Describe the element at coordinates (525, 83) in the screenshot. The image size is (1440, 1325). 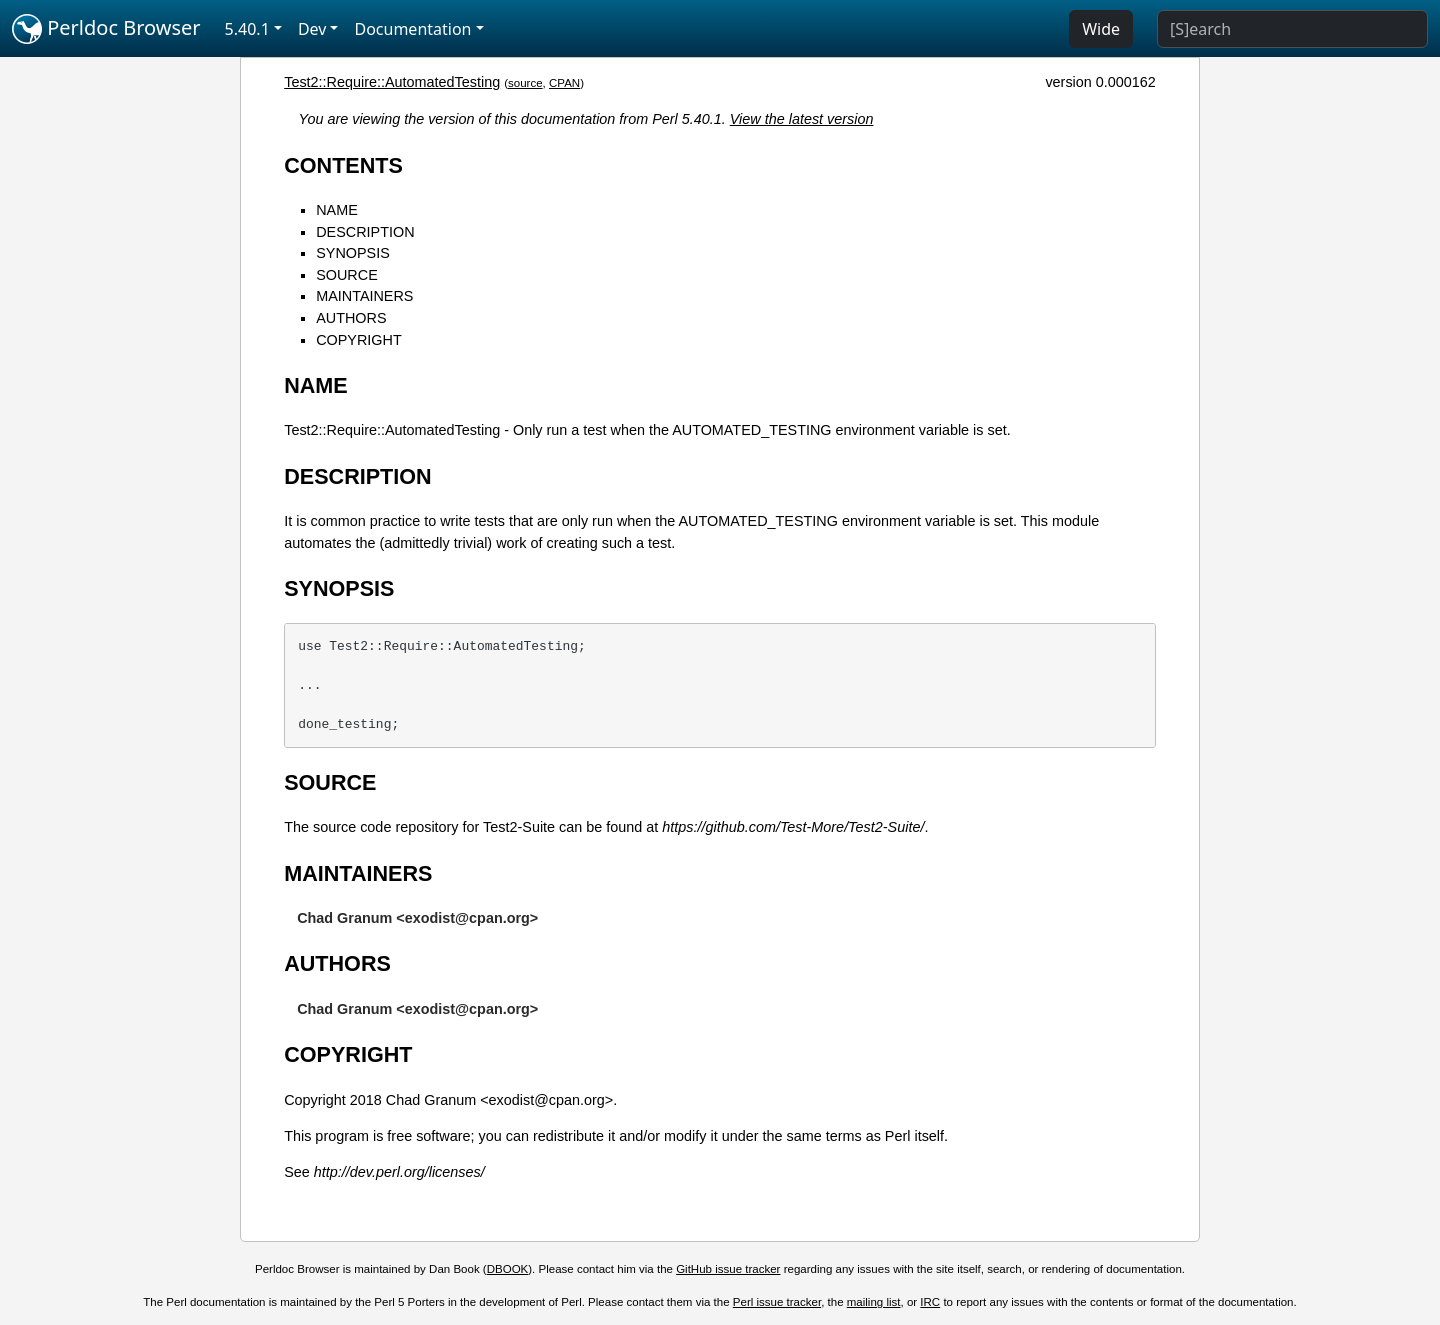
I see `source` at that location.